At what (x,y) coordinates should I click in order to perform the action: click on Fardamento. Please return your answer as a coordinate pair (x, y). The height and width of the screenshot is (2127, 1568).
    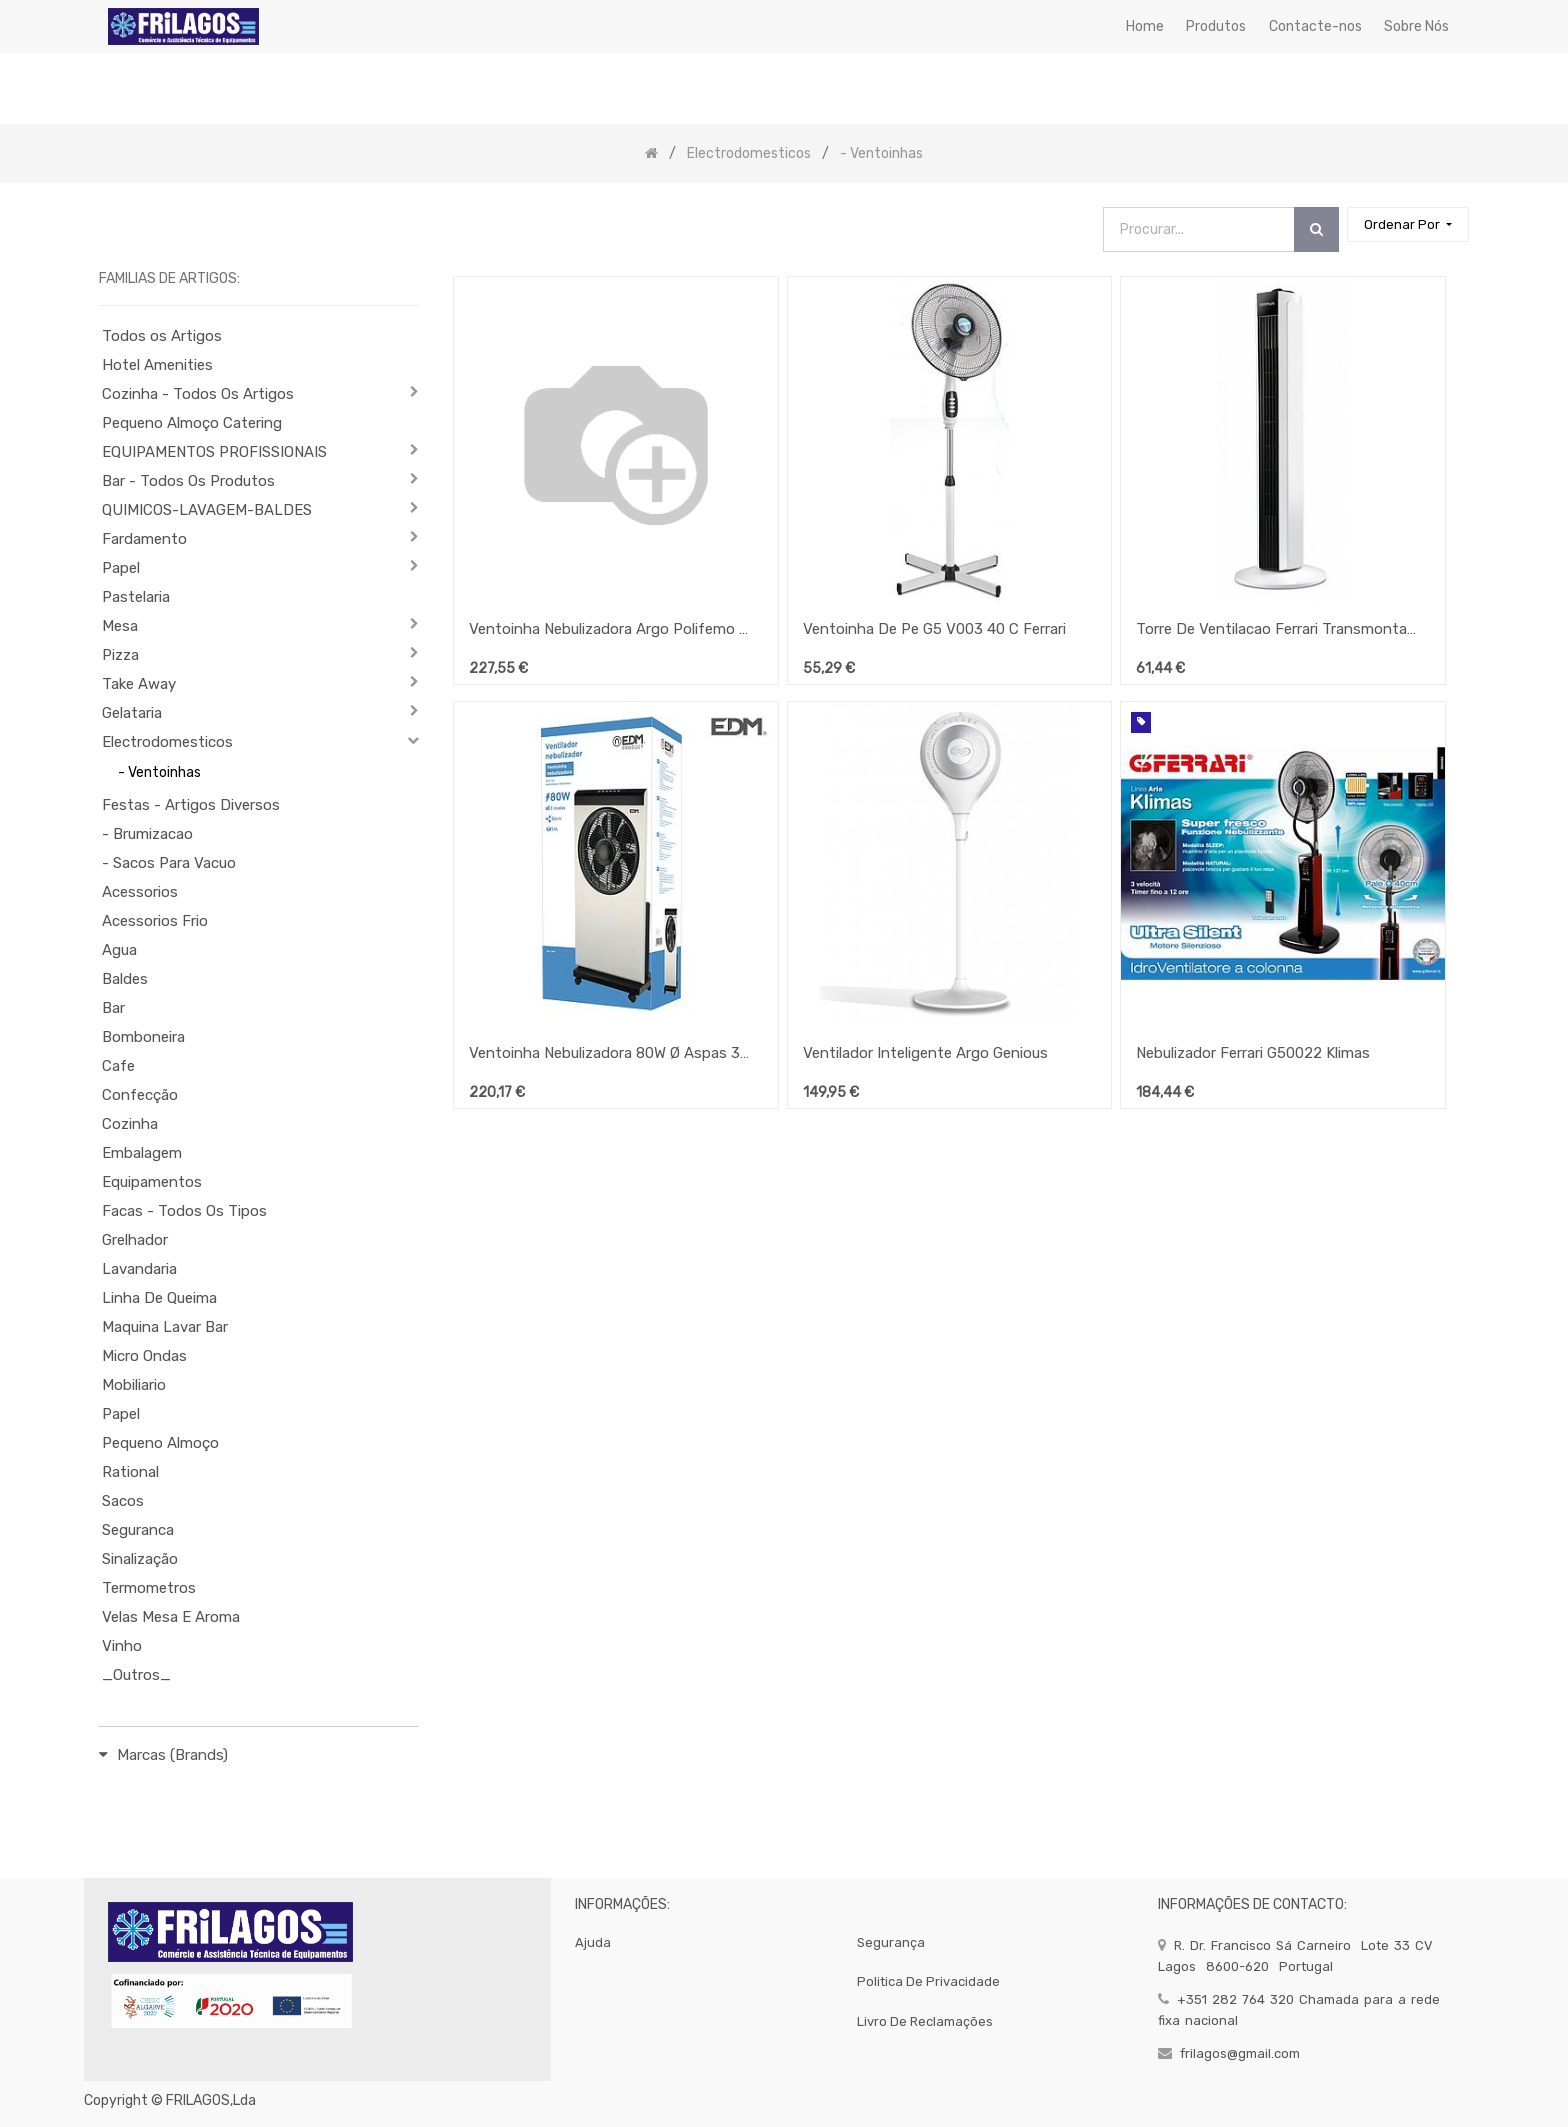
    Looking at the image, I should click on (144, 539).